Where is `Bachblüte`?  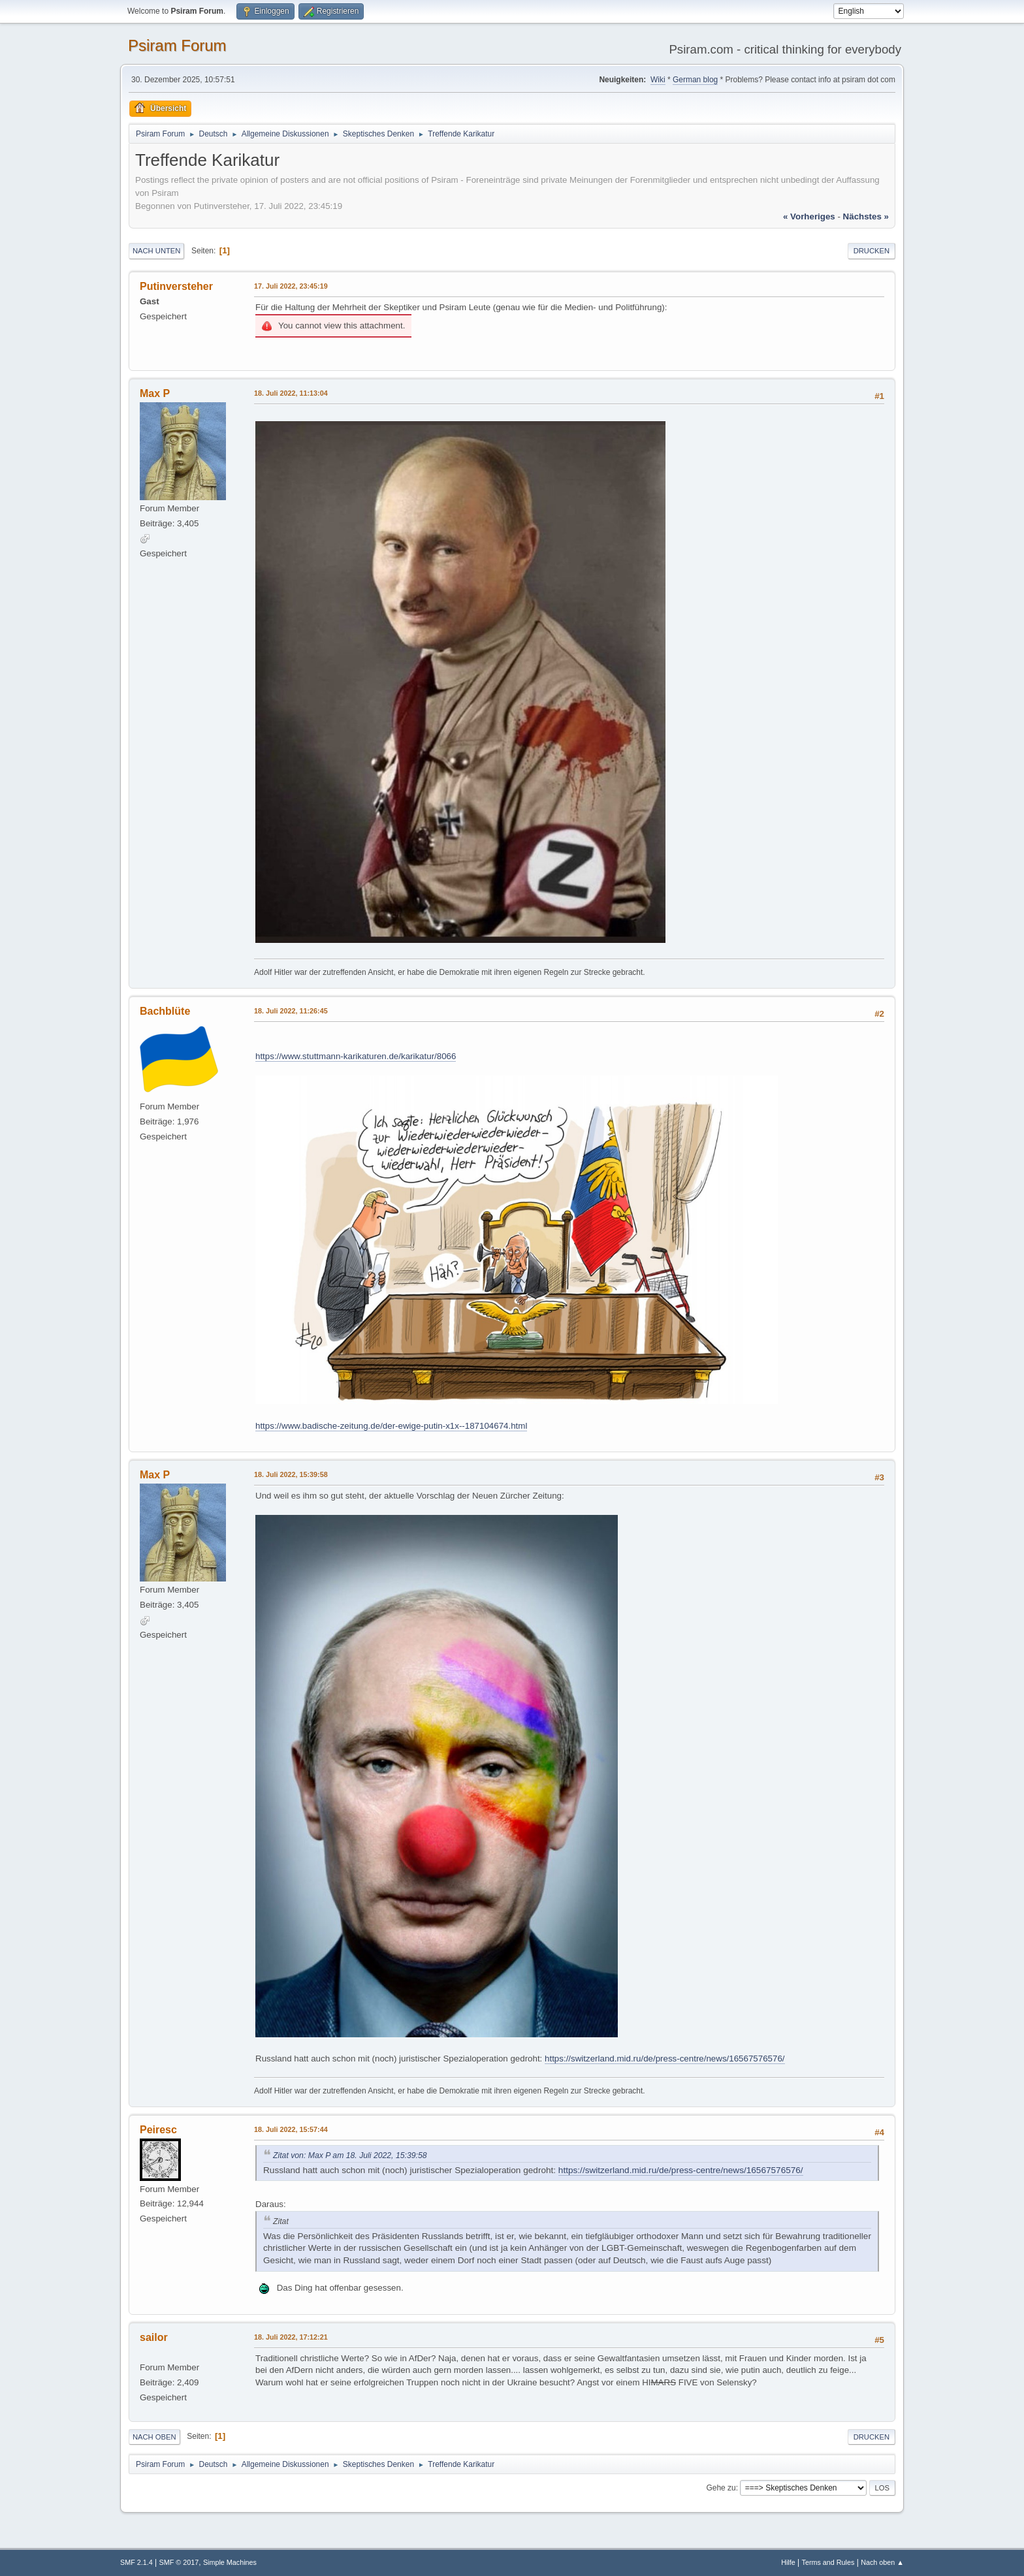 Bachblüte is located at coordinates (165, 1011).